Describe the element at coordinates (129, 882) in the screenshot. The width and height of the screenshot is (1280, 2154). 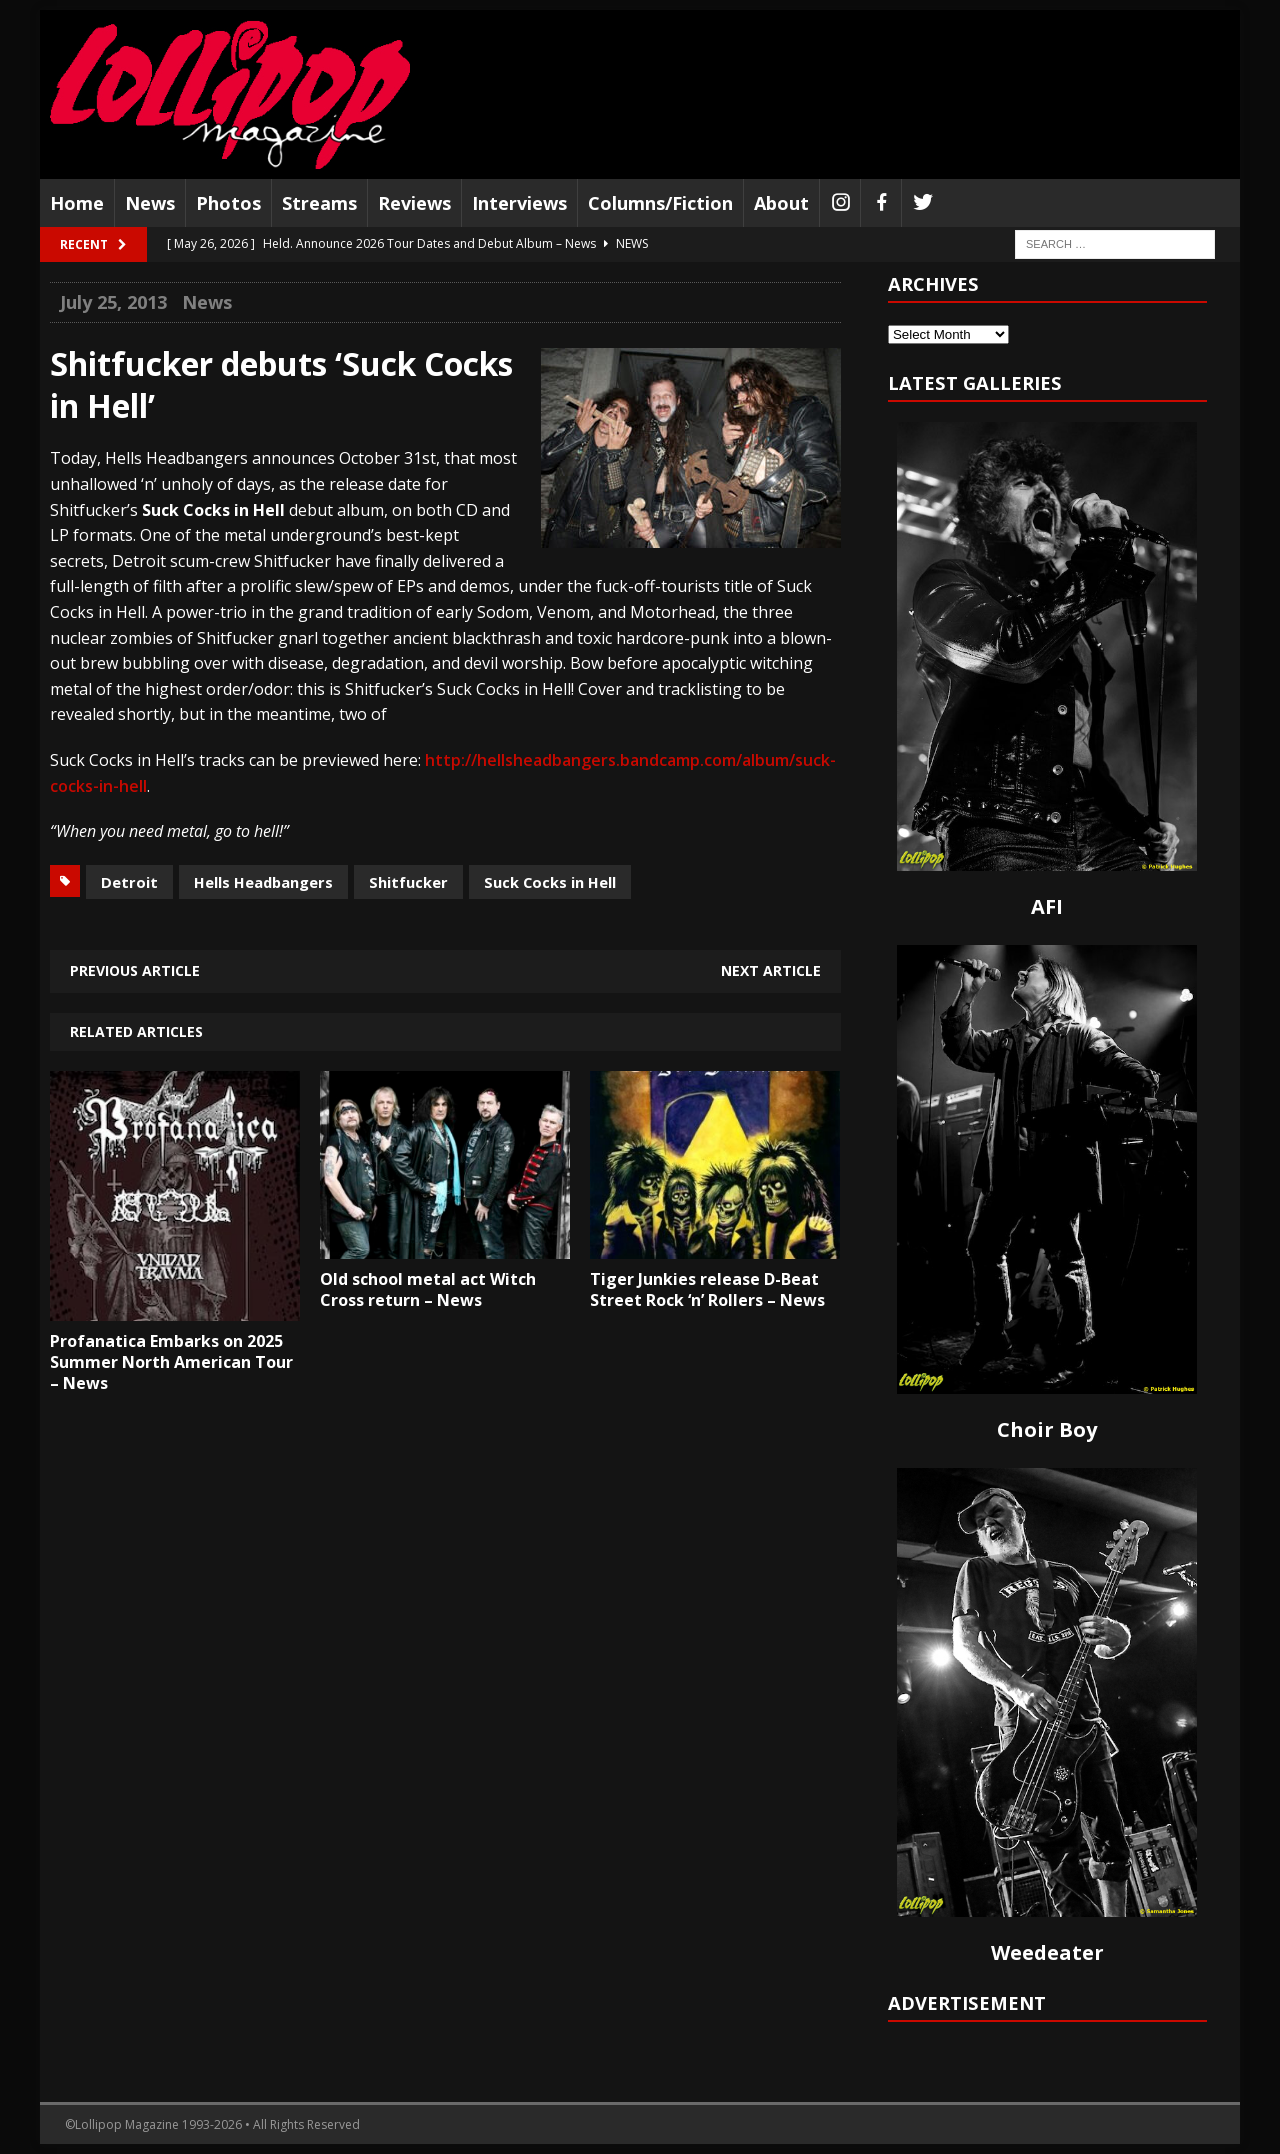
I see `Detroit` at that location.